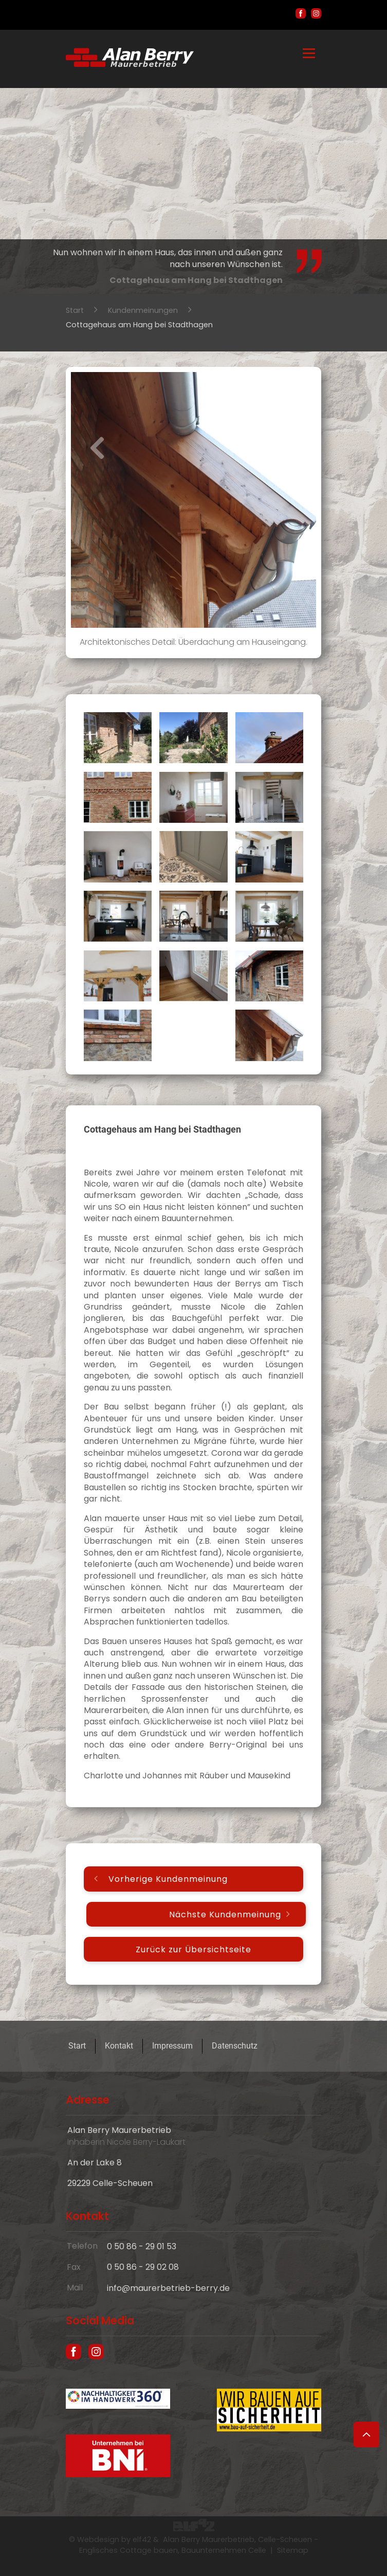 The height and width of the screenshot is (2576, 387). What do you see at coordinates (172, 2046) in the screenshot?
I see `Impressum` at bounding box center [172, 2046].